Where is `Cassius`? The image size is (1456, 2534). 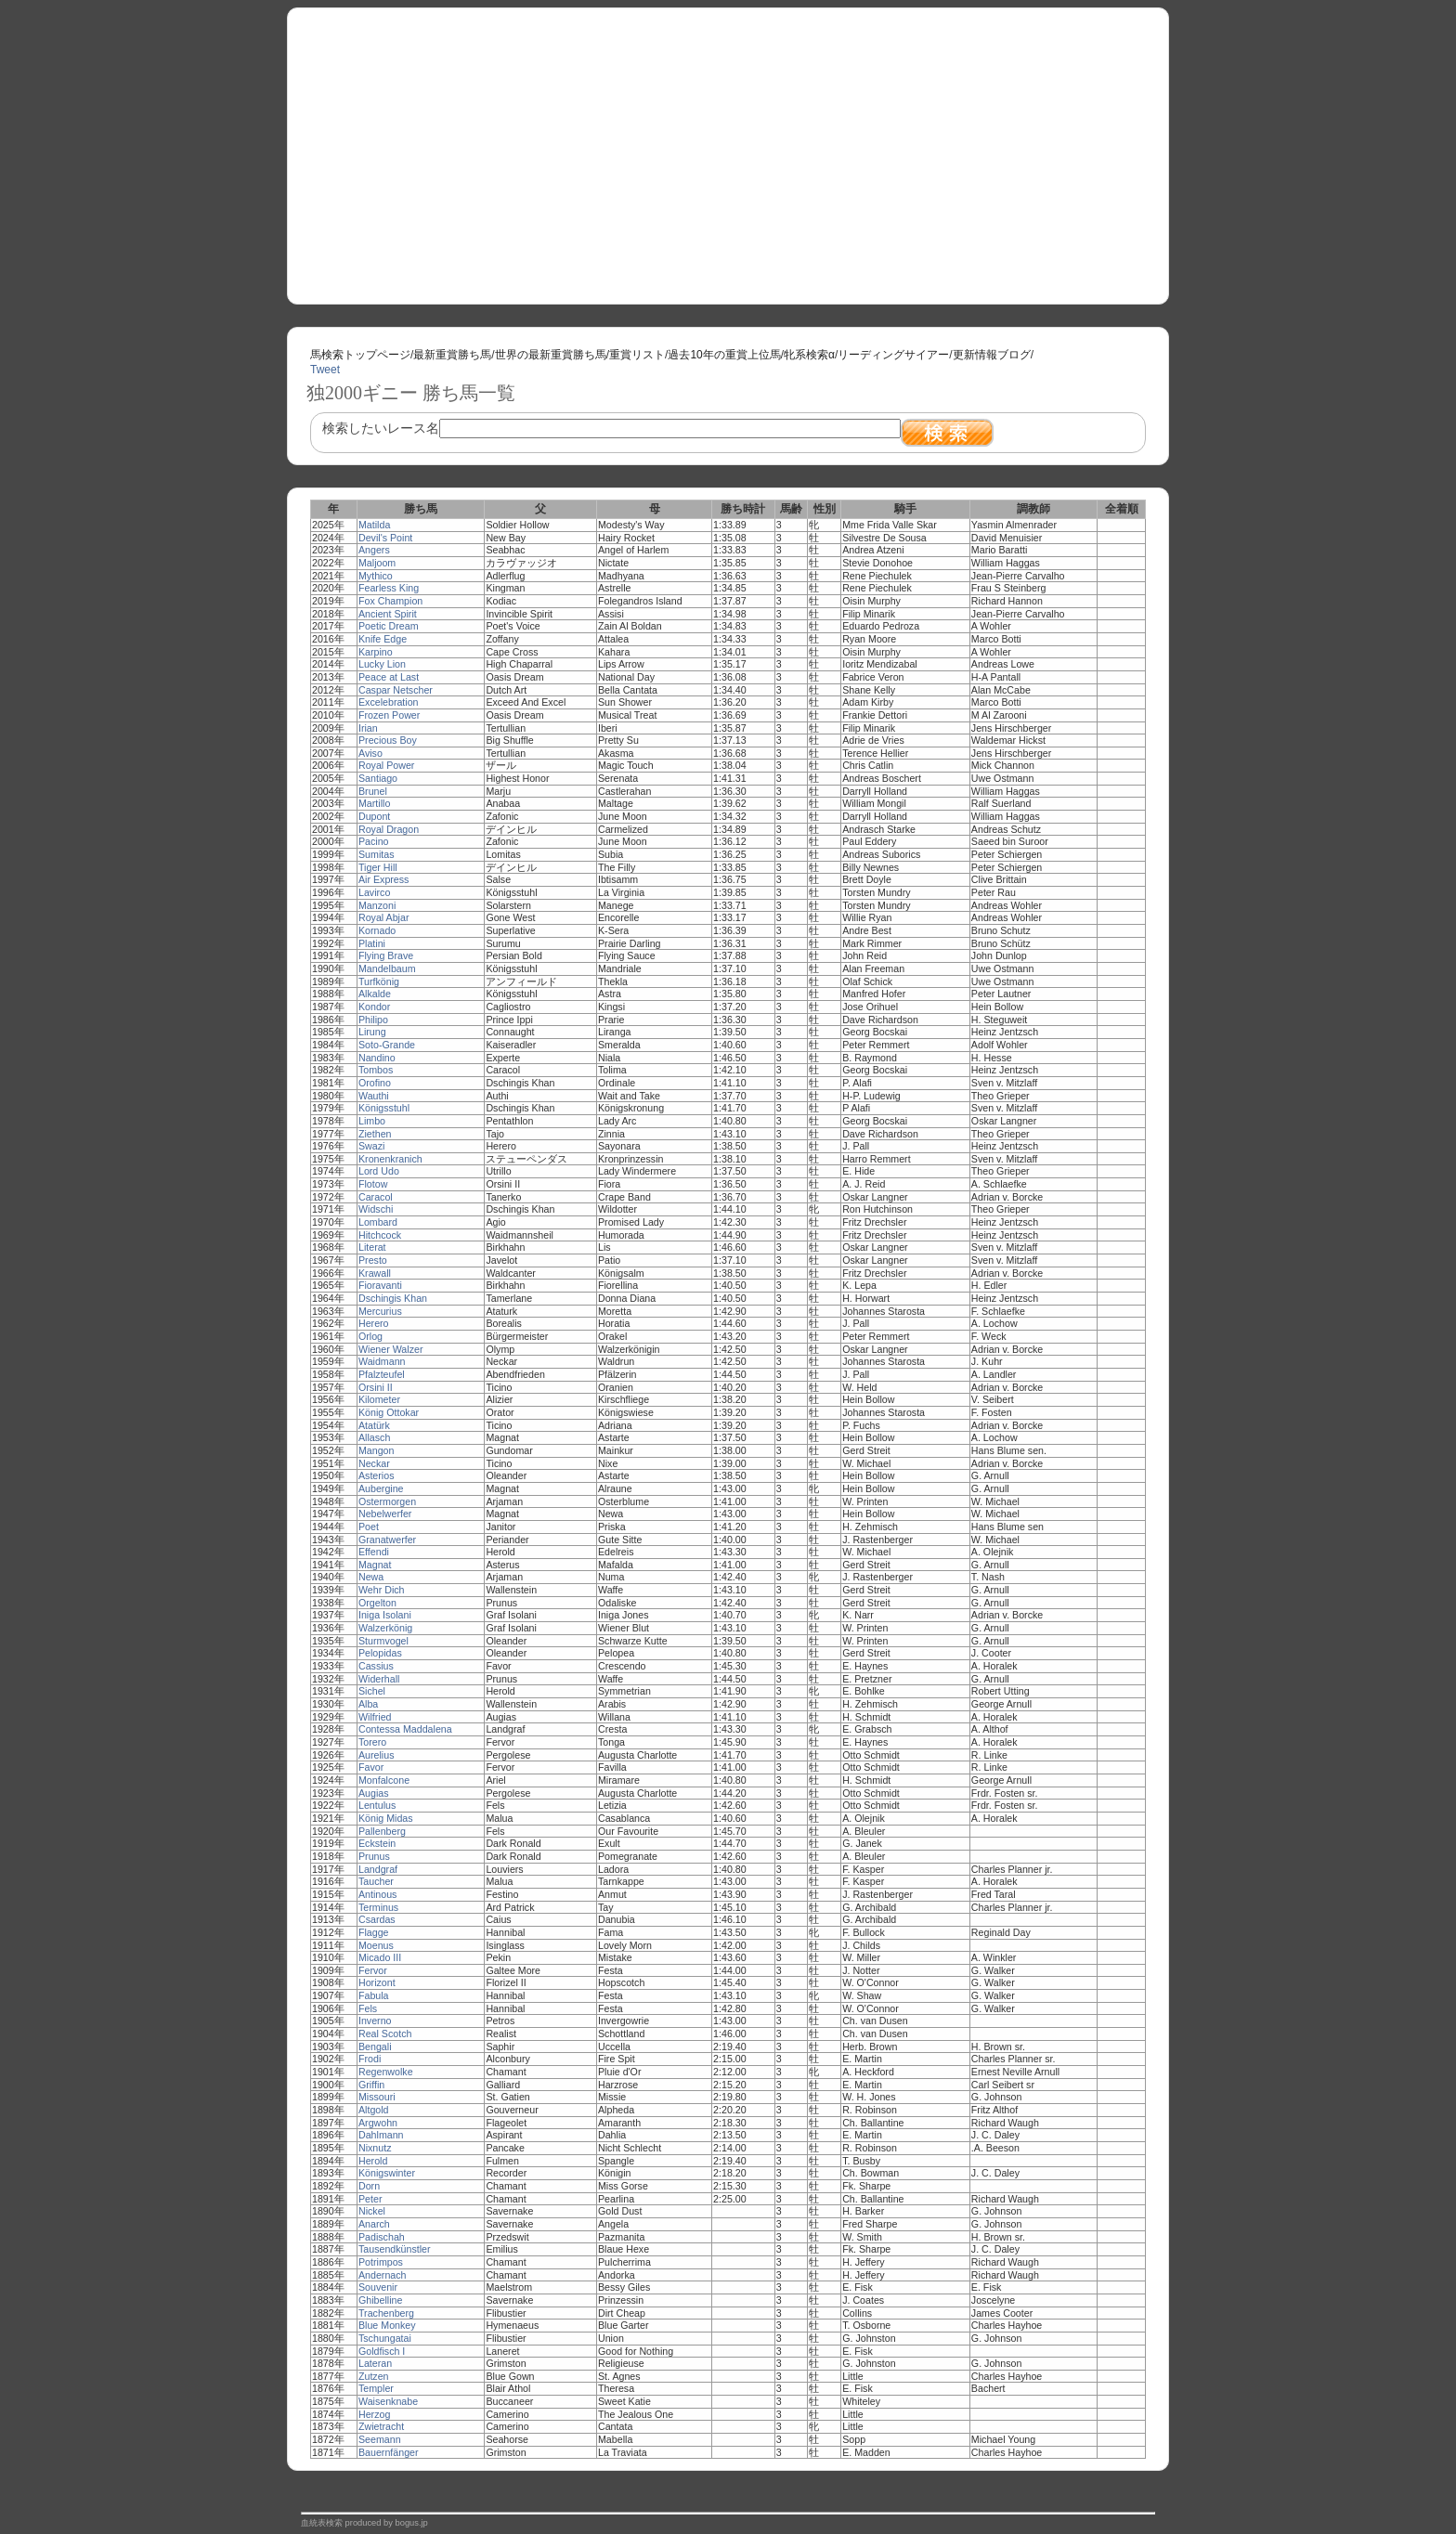
Cassius is located at coordinates (376, 1665).